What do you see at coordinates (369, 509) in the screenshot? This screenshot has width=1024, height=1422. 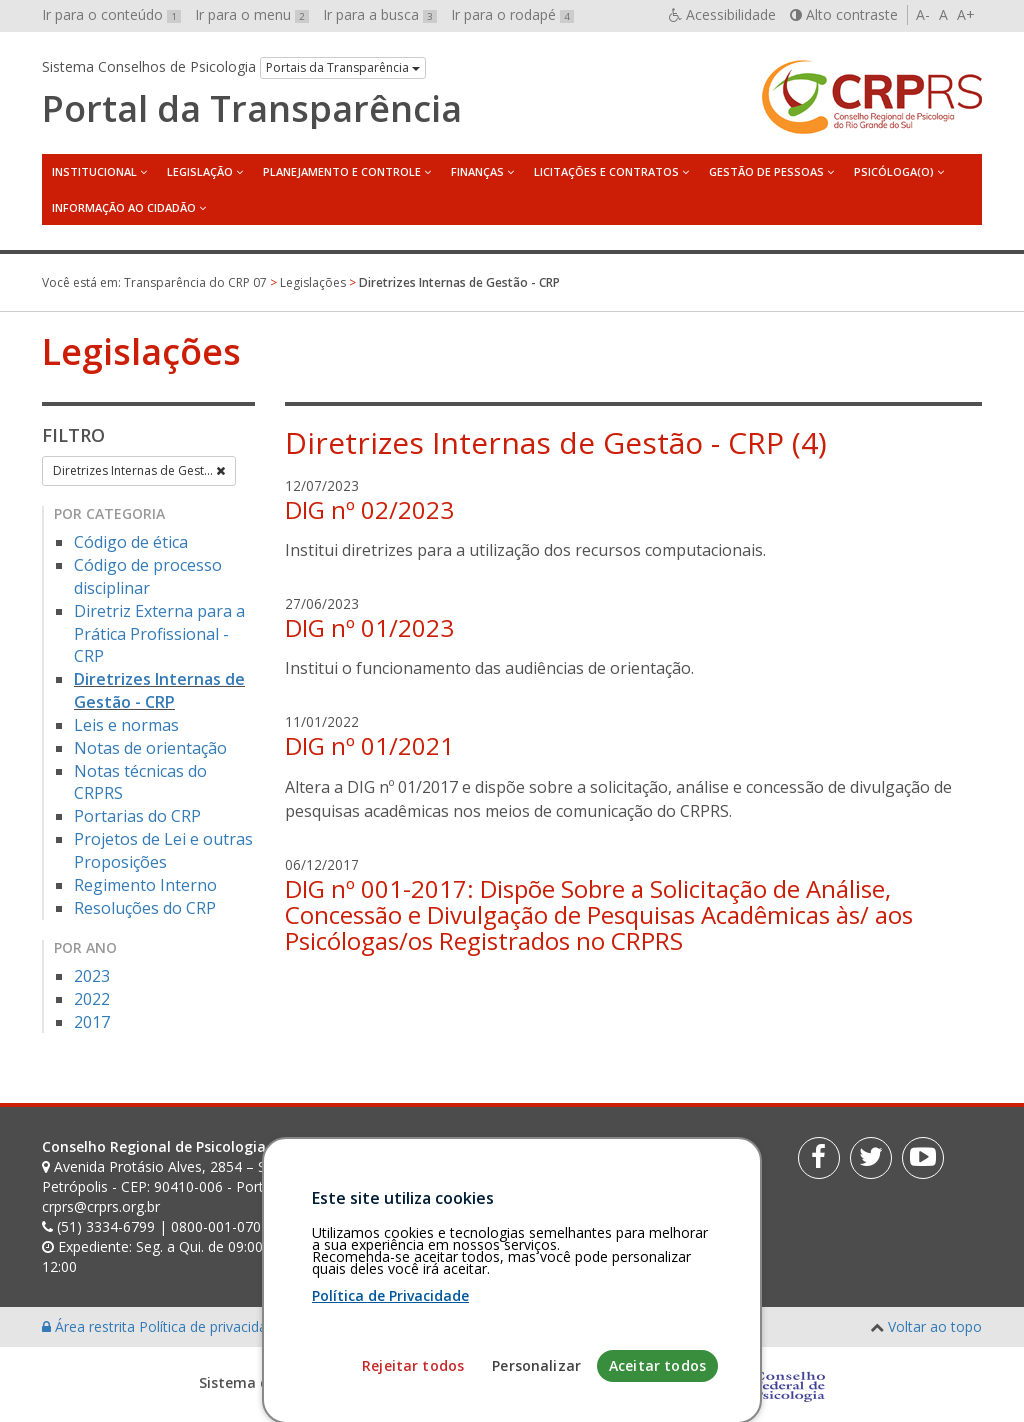 I see `DIG nº 02/2023` at bounding box center [369, 509].